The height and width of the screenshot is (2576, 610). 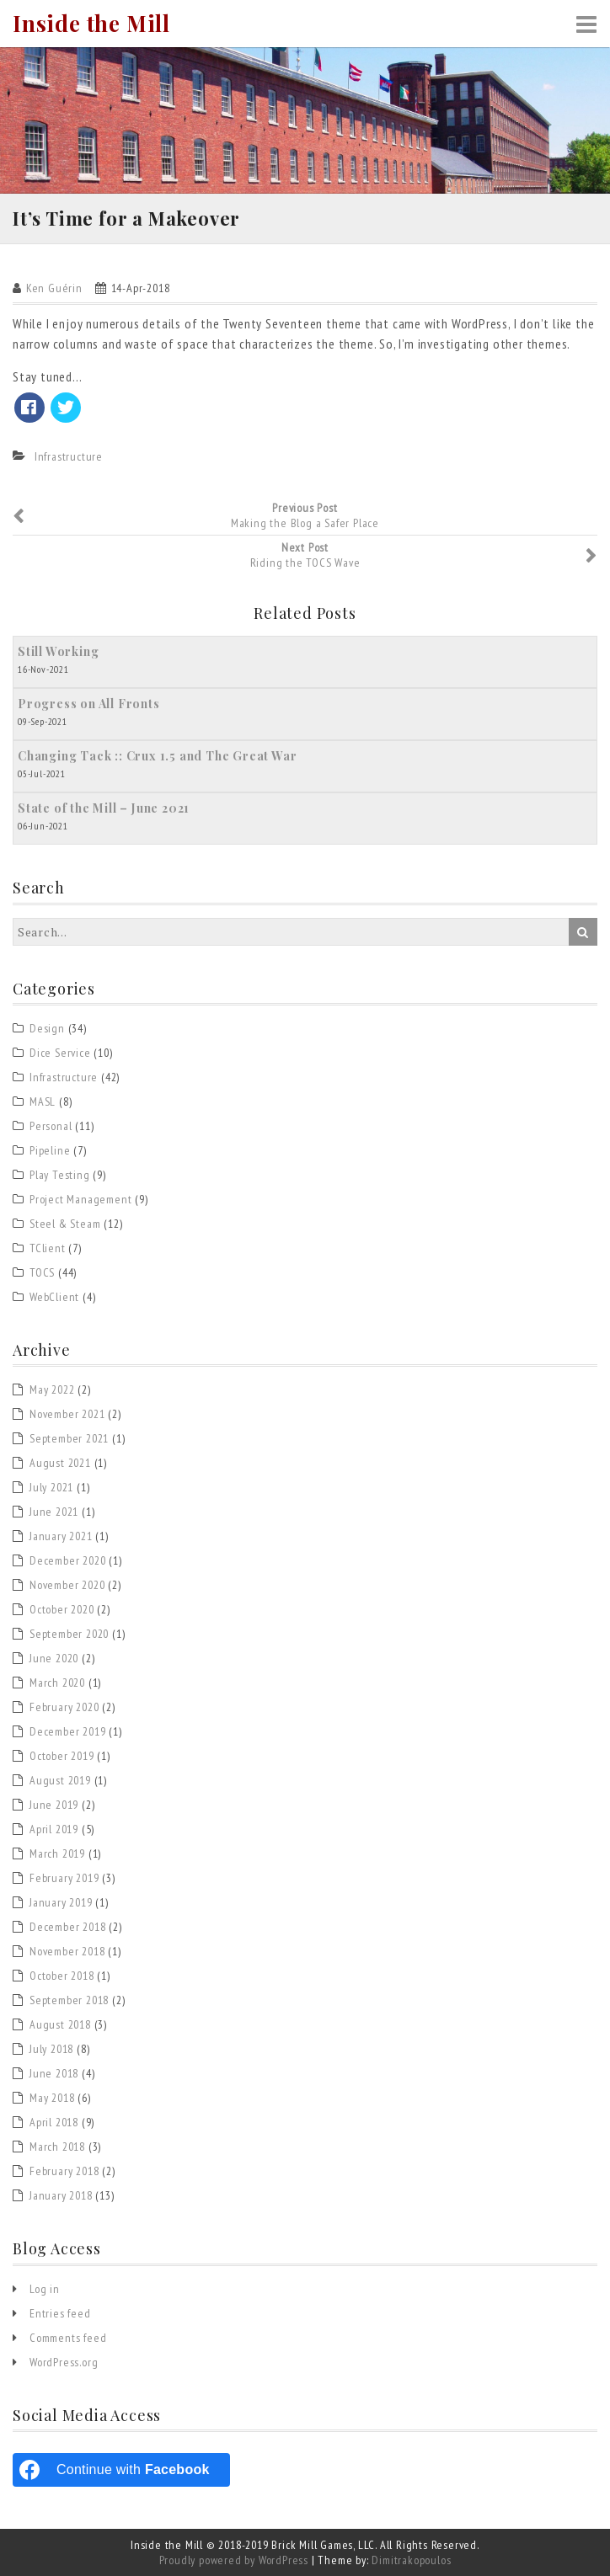 I want to click on July 2021, so click(x=51, y=1487).